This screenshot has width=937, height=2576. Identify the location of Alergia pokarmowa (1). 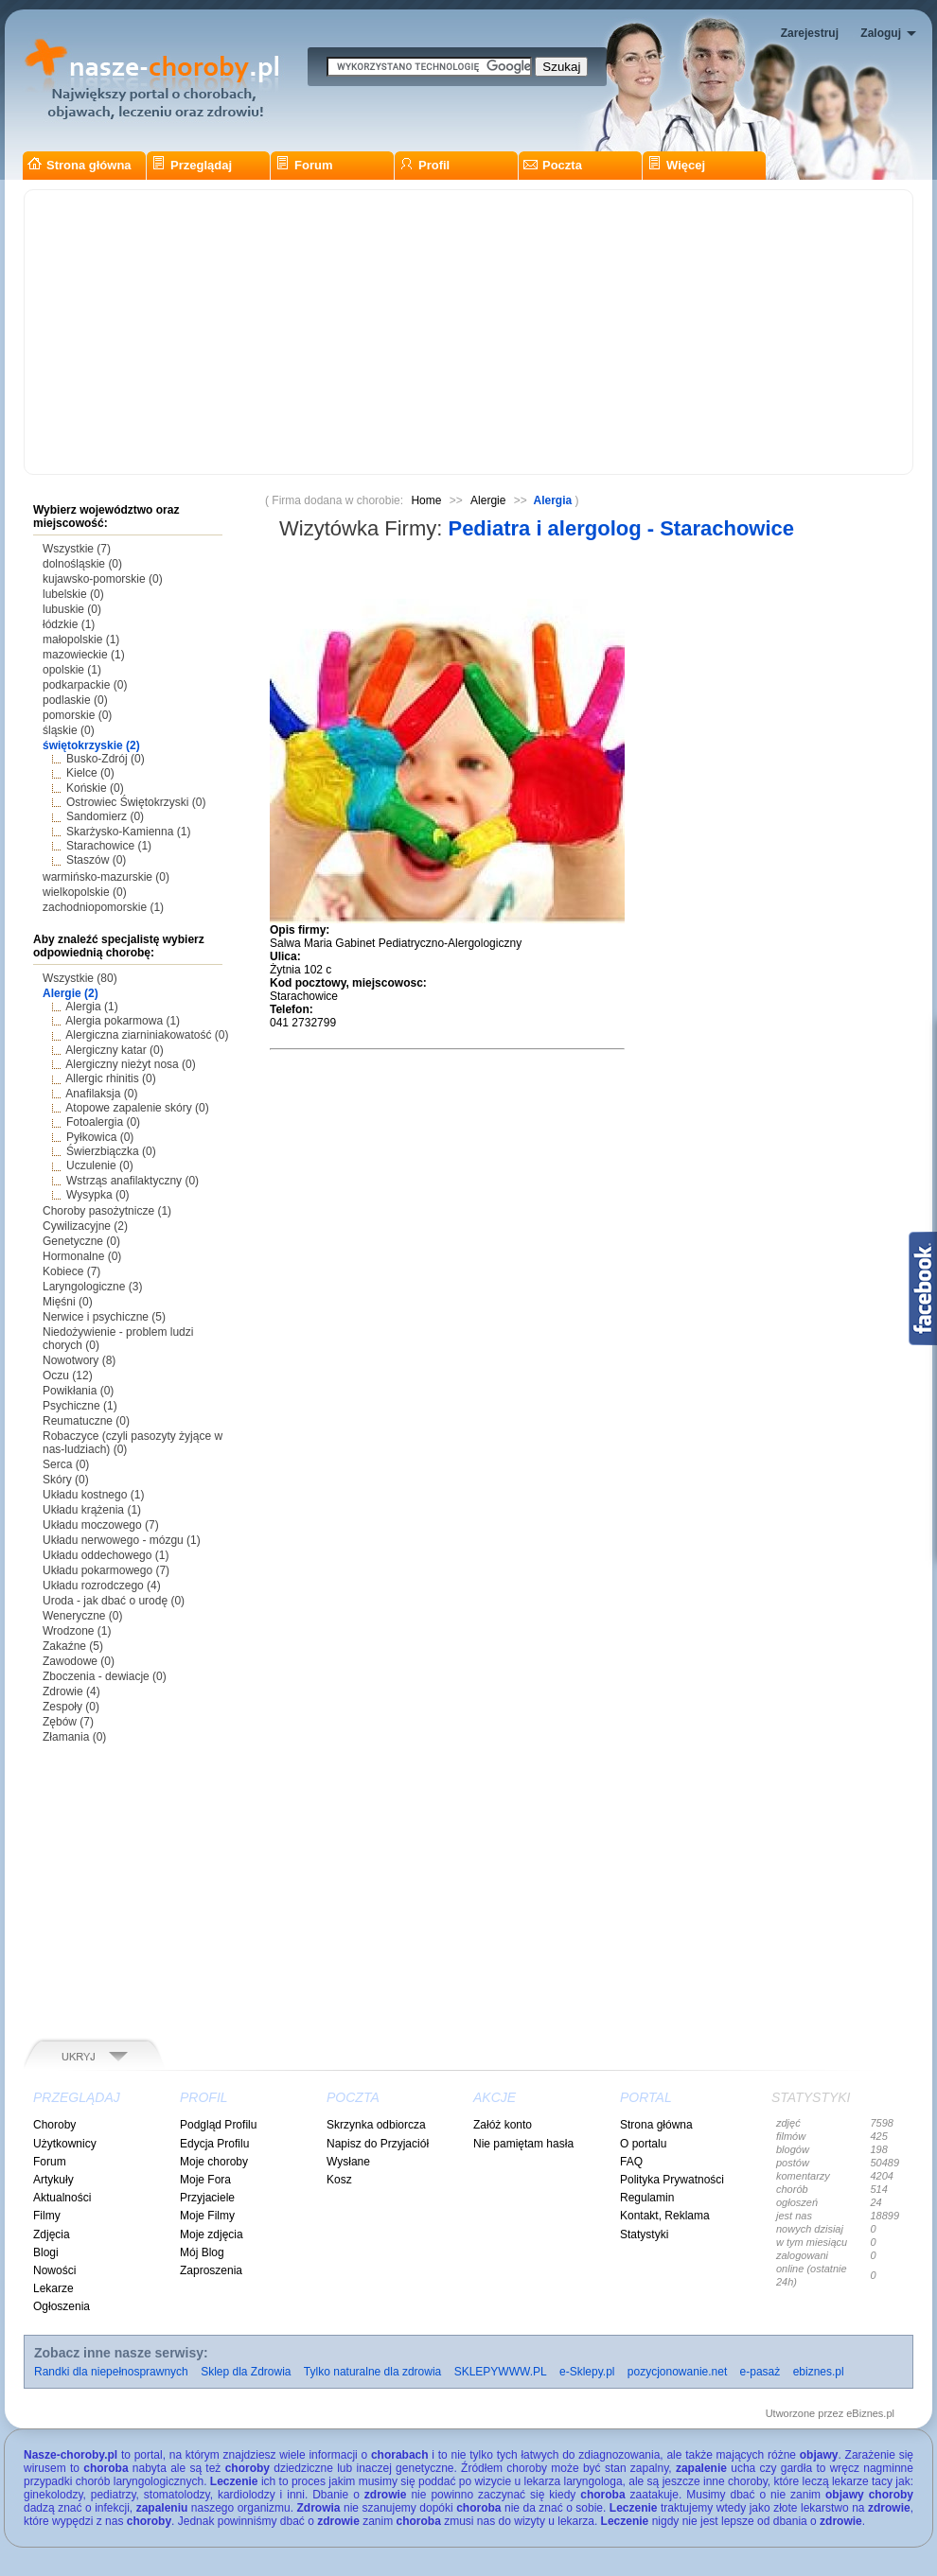
(122, 1020).